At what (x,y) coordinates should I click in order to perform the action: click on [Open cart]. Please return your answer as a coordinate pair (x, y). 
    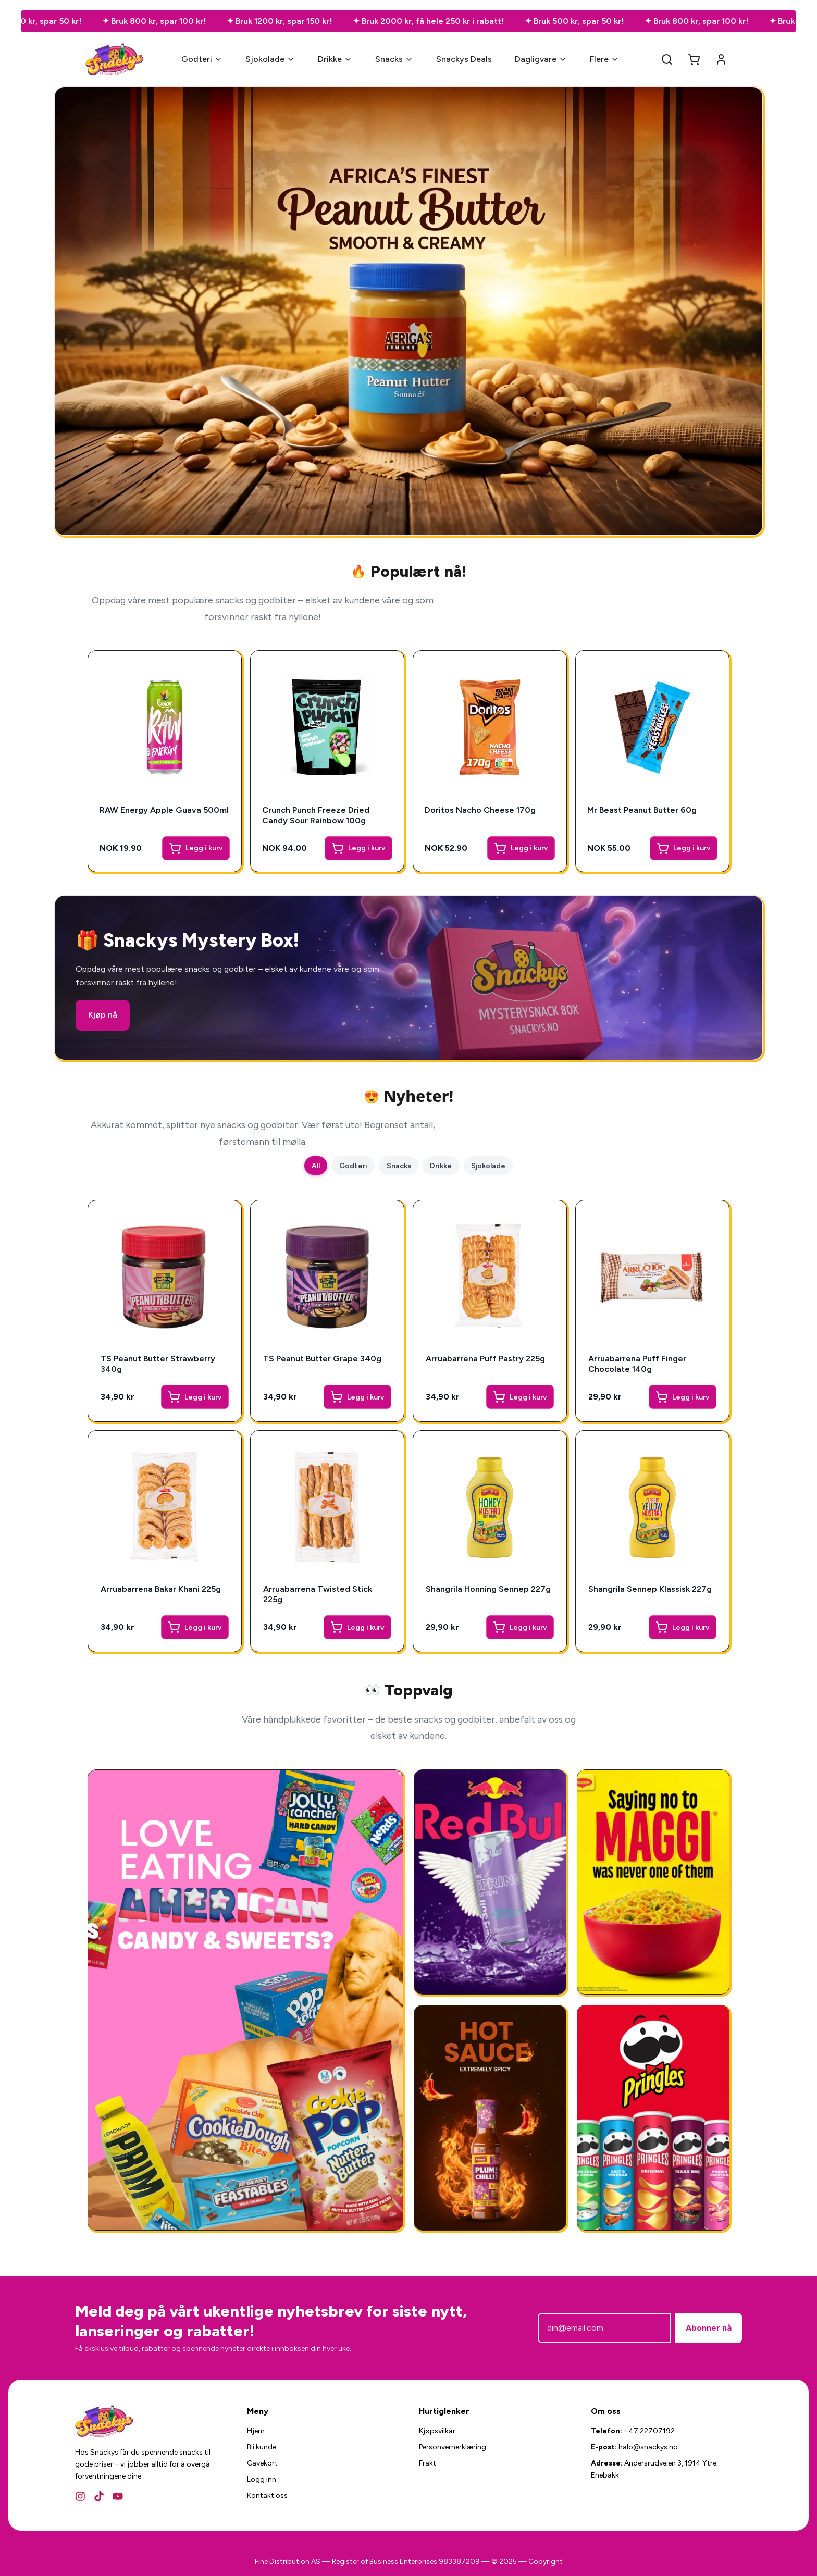
    Looking at the image, I should click on (694, 59).